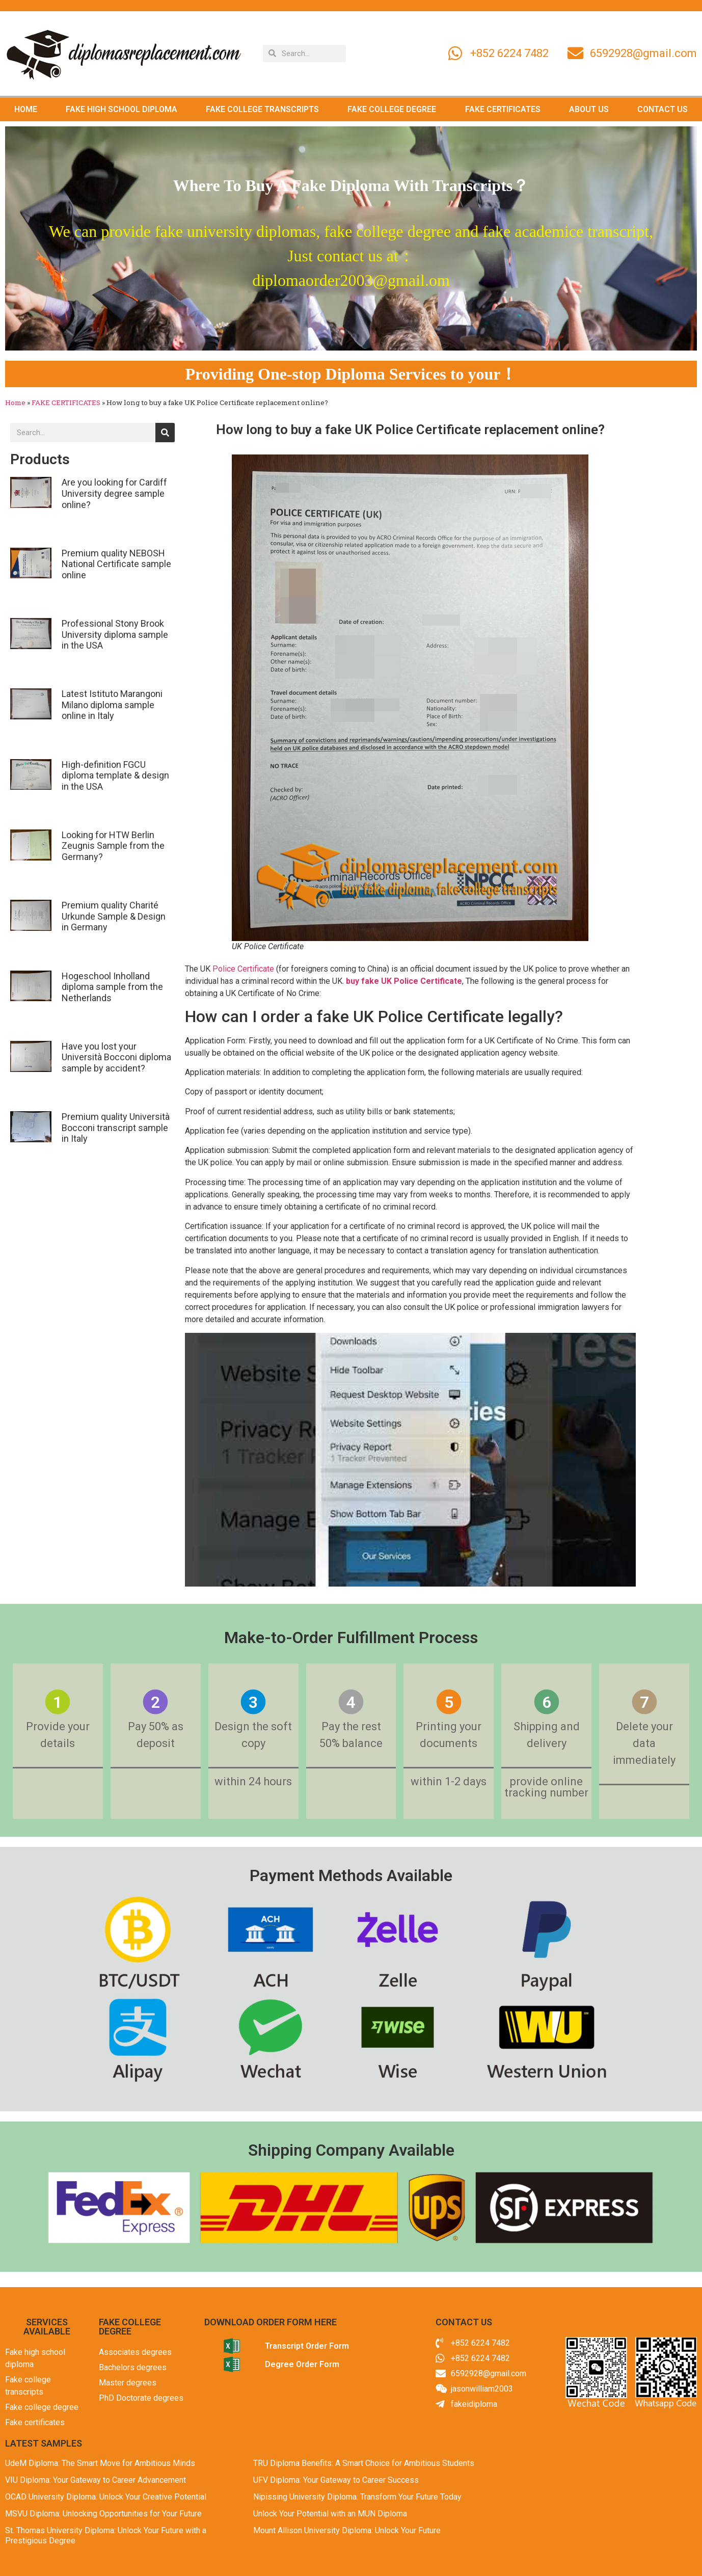 The width and height of the screenshot is (702, 2576). I want to click on Mount Allison University Diploma: Unlock Your Future, so click(347, 2530).